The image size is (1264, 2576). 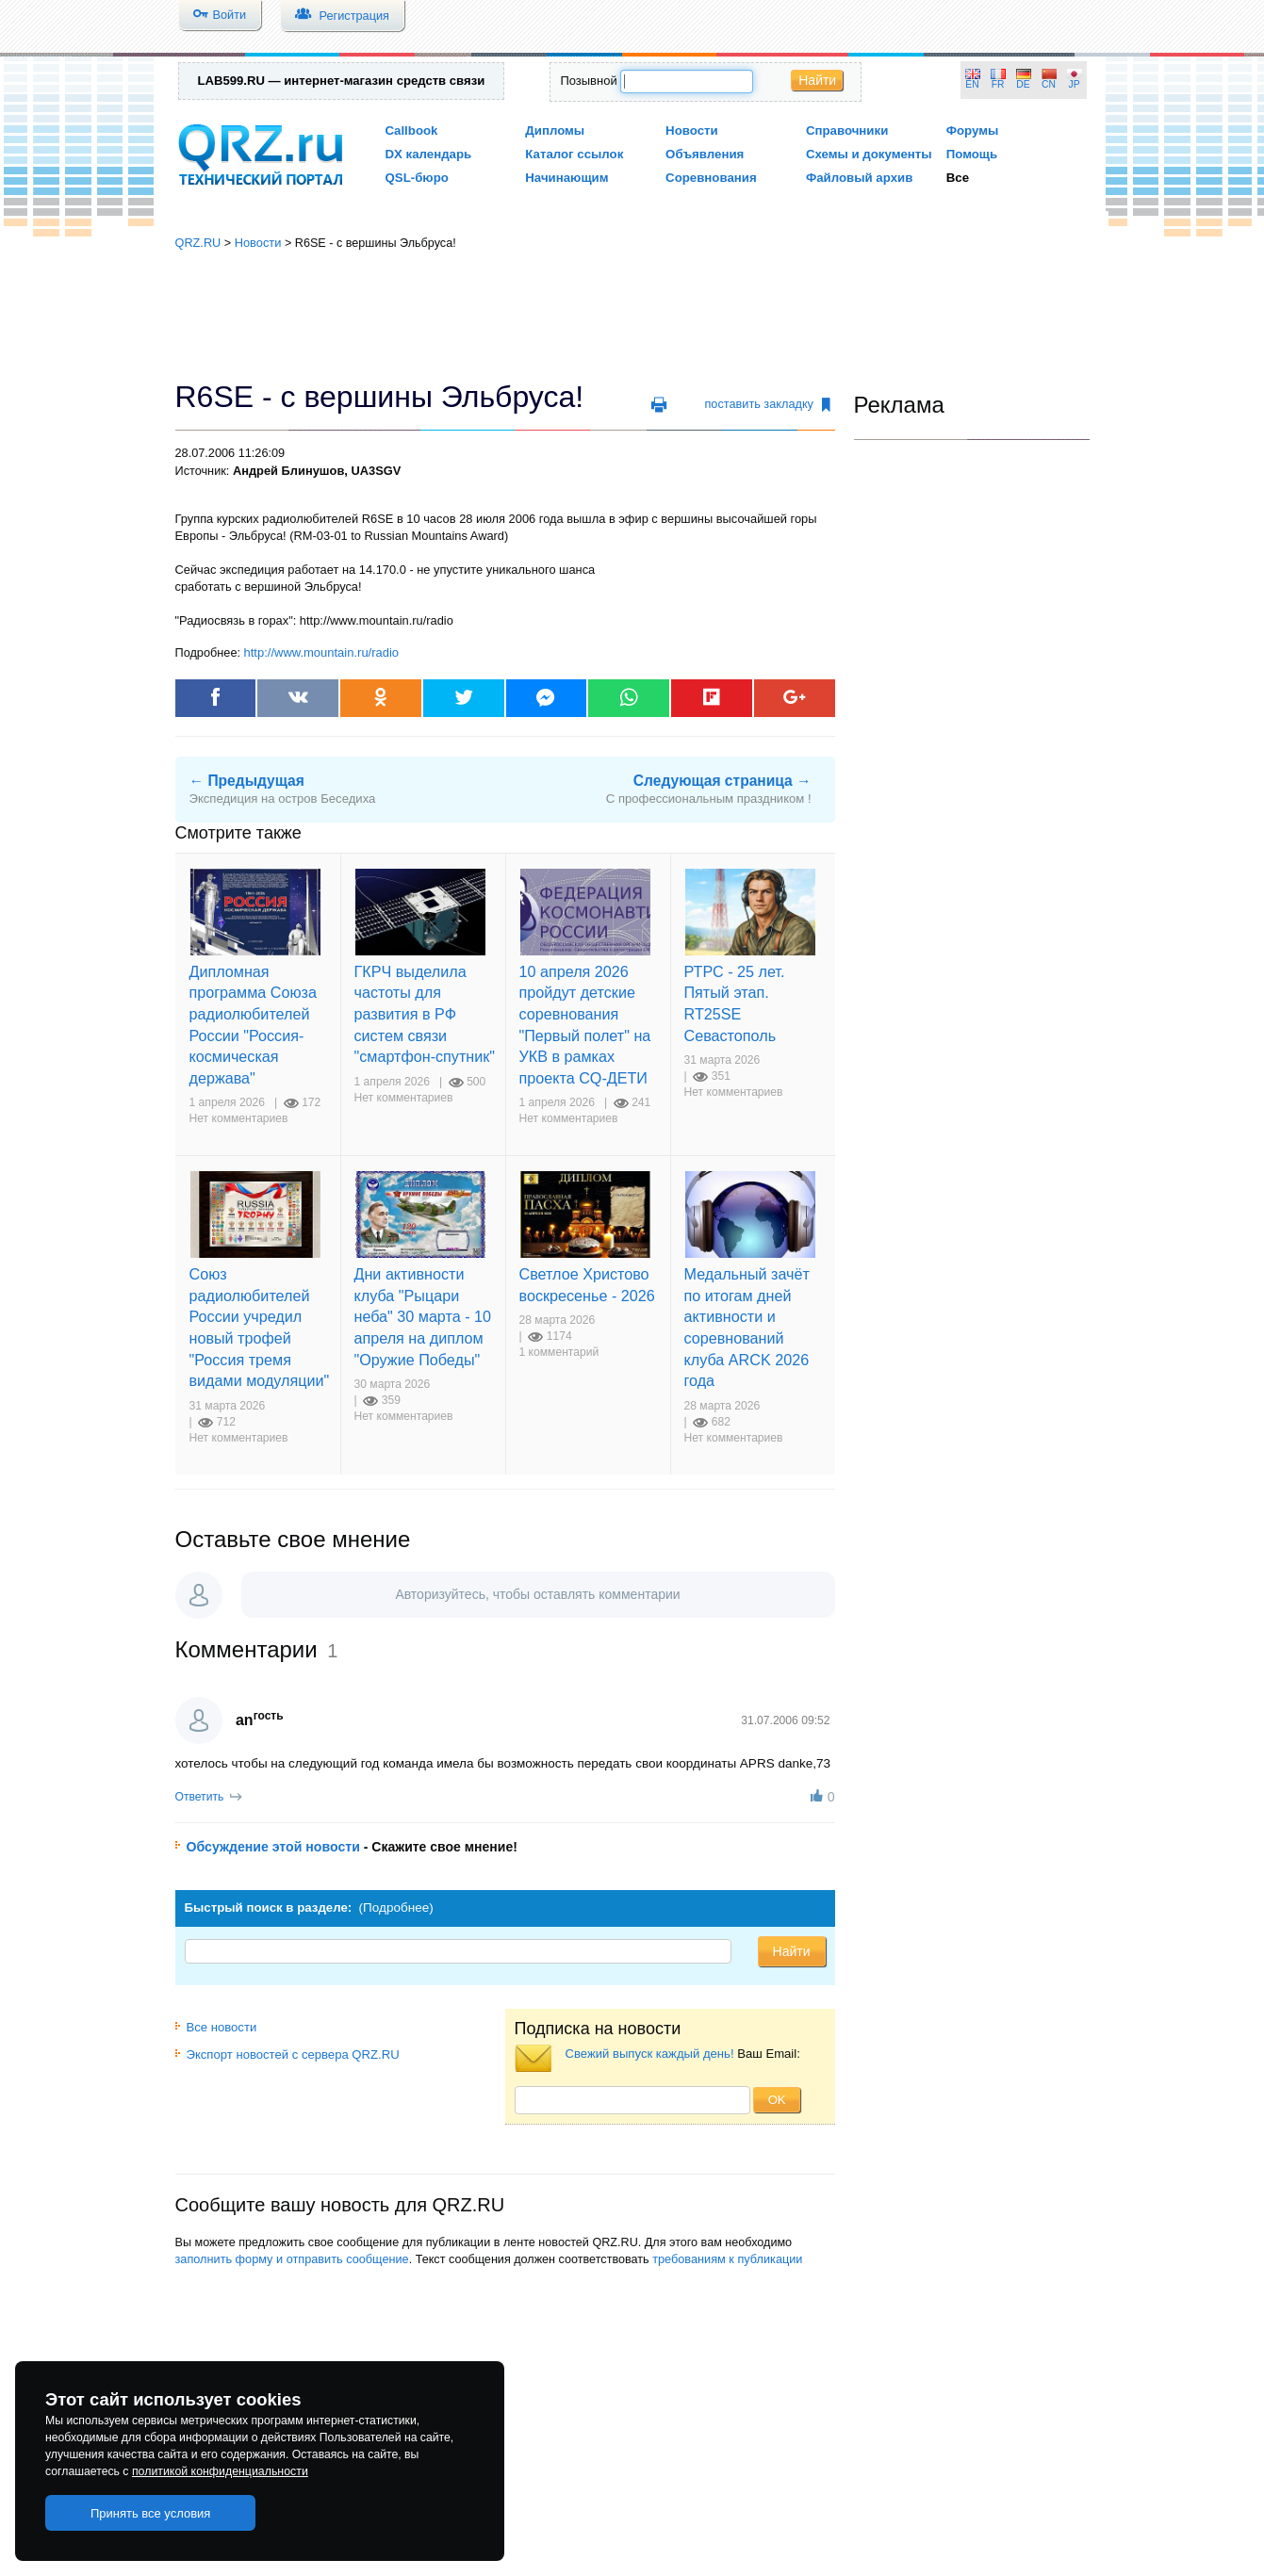 I want to click on QRZ.RU, so click(x=198, y=243).